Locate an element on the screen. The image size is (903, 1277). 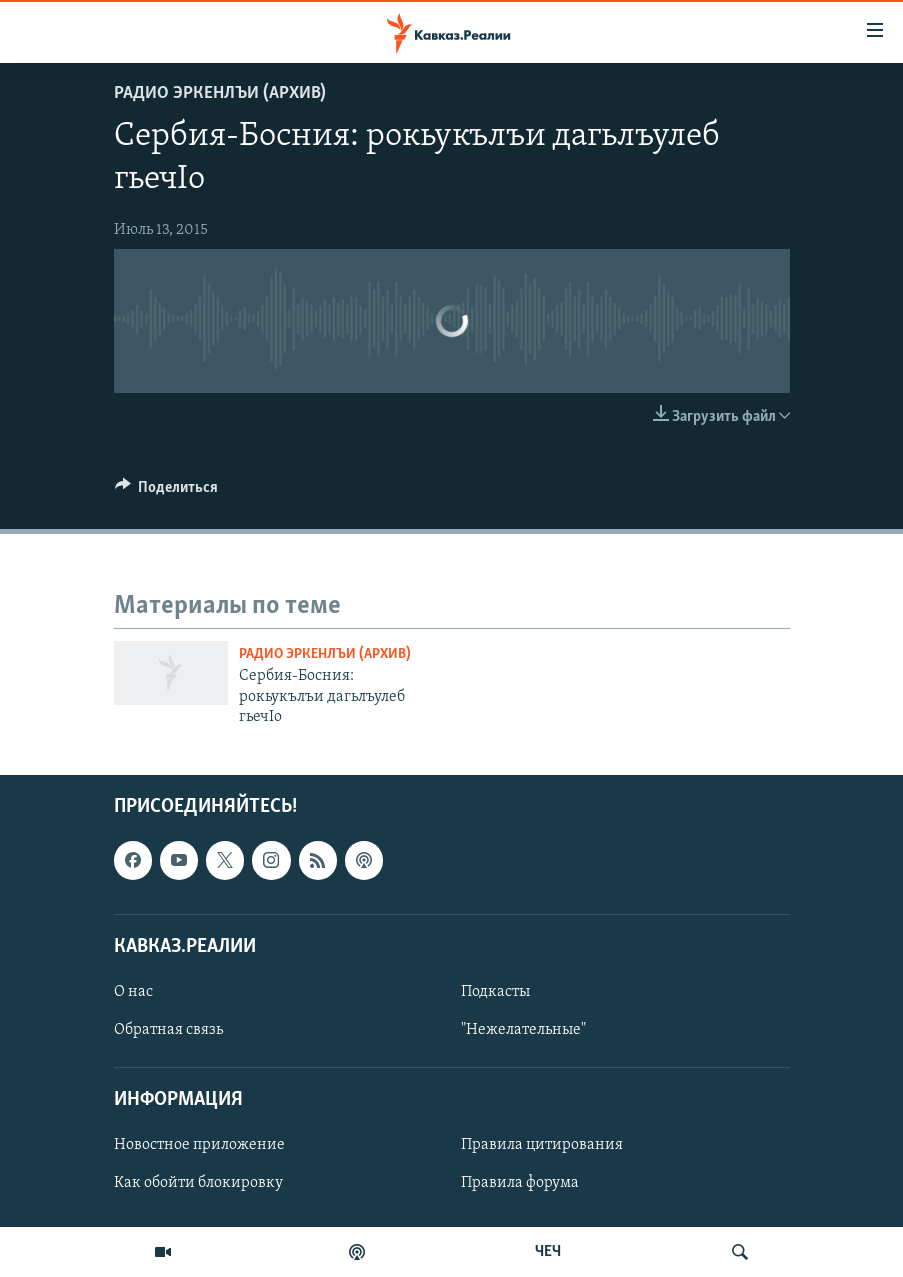
[Button] is located at coordinates (167, 492).